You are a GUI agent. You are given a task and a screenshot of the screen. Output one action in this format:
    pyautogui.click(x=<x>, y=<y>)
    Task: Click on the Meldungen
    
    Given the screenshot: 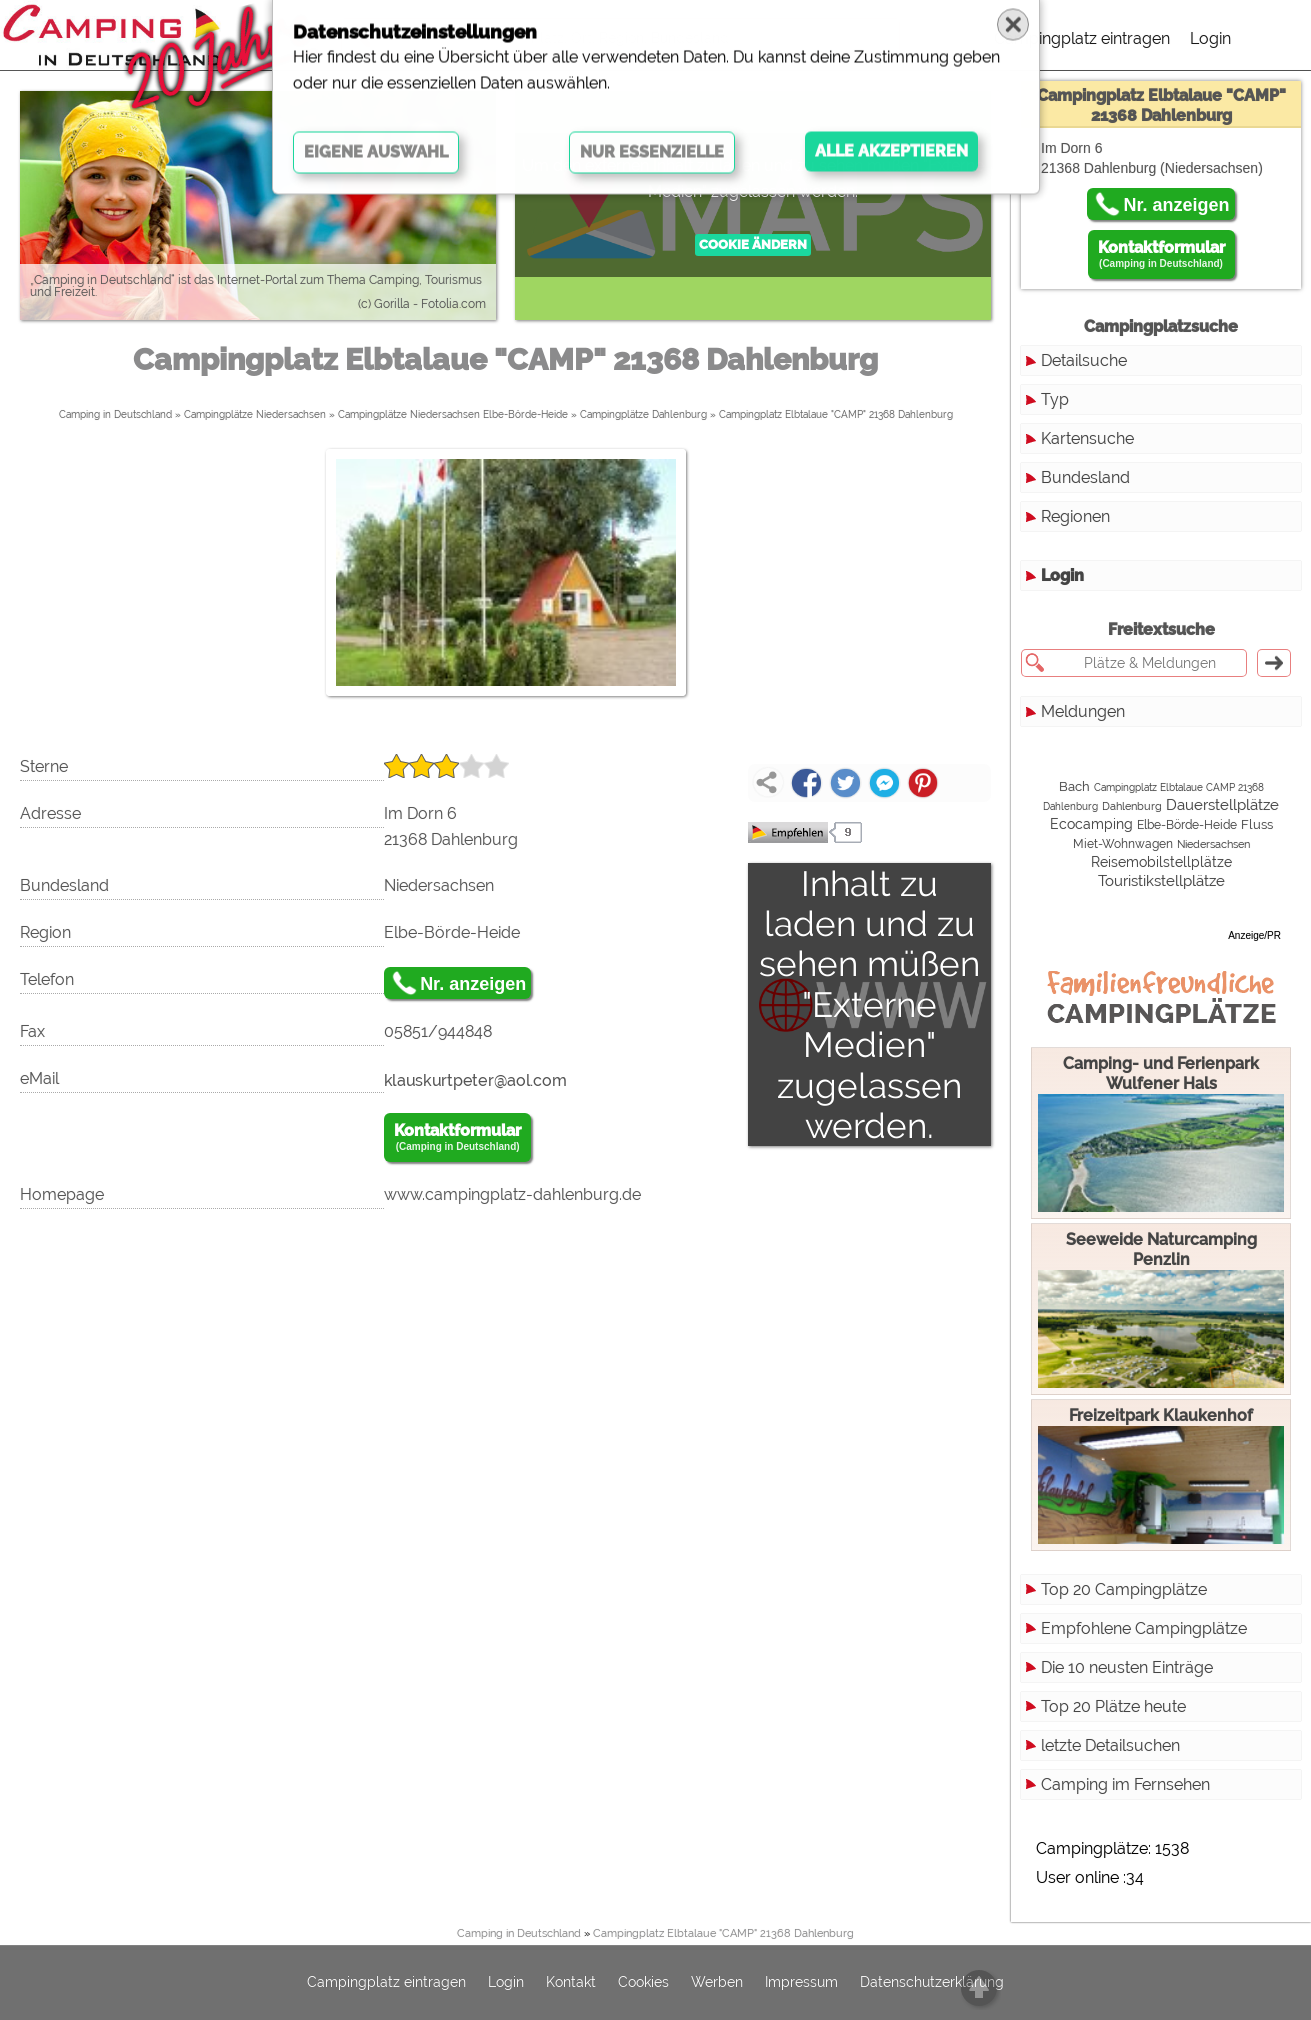 What is the action you would take?
    pyautogui.click(x=1083, y=711)
    